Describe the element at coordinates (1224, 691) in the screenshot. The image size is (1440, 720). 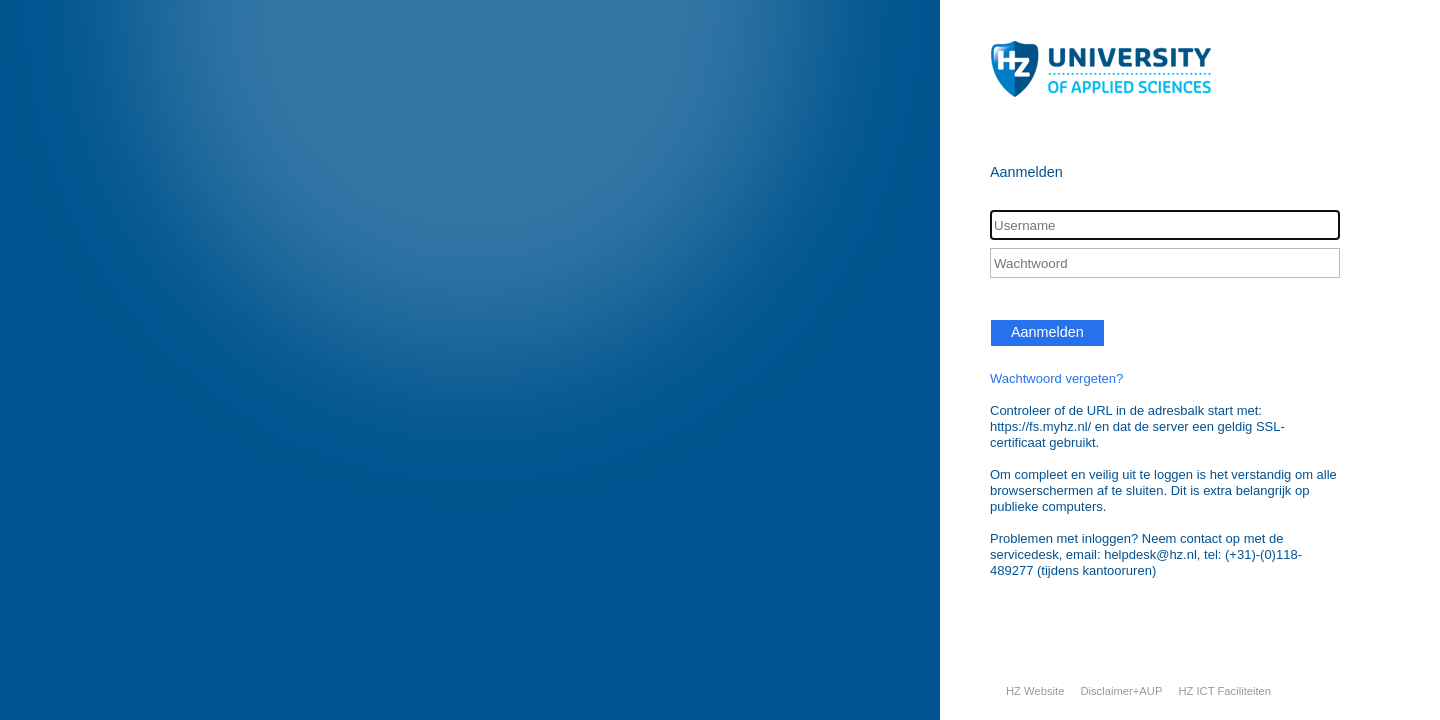
I see `HZ ICT Faciliteiten` at that location.